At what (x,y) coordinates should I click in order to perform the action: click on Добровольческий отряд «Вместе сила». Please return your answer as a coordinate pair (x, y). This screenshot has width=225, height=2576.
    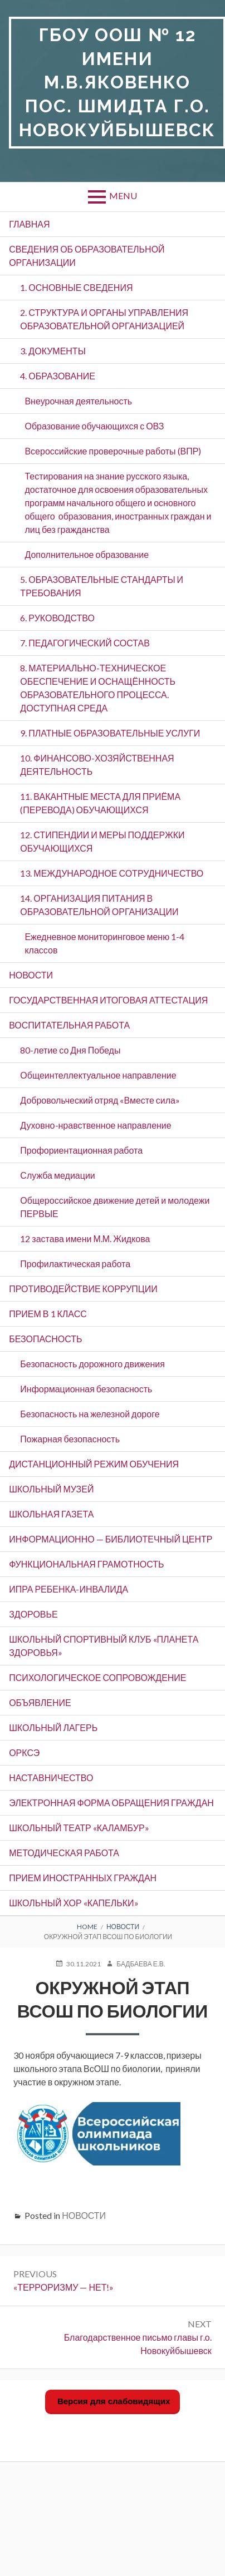
    Looking at the image, I should click on (100, 1100).